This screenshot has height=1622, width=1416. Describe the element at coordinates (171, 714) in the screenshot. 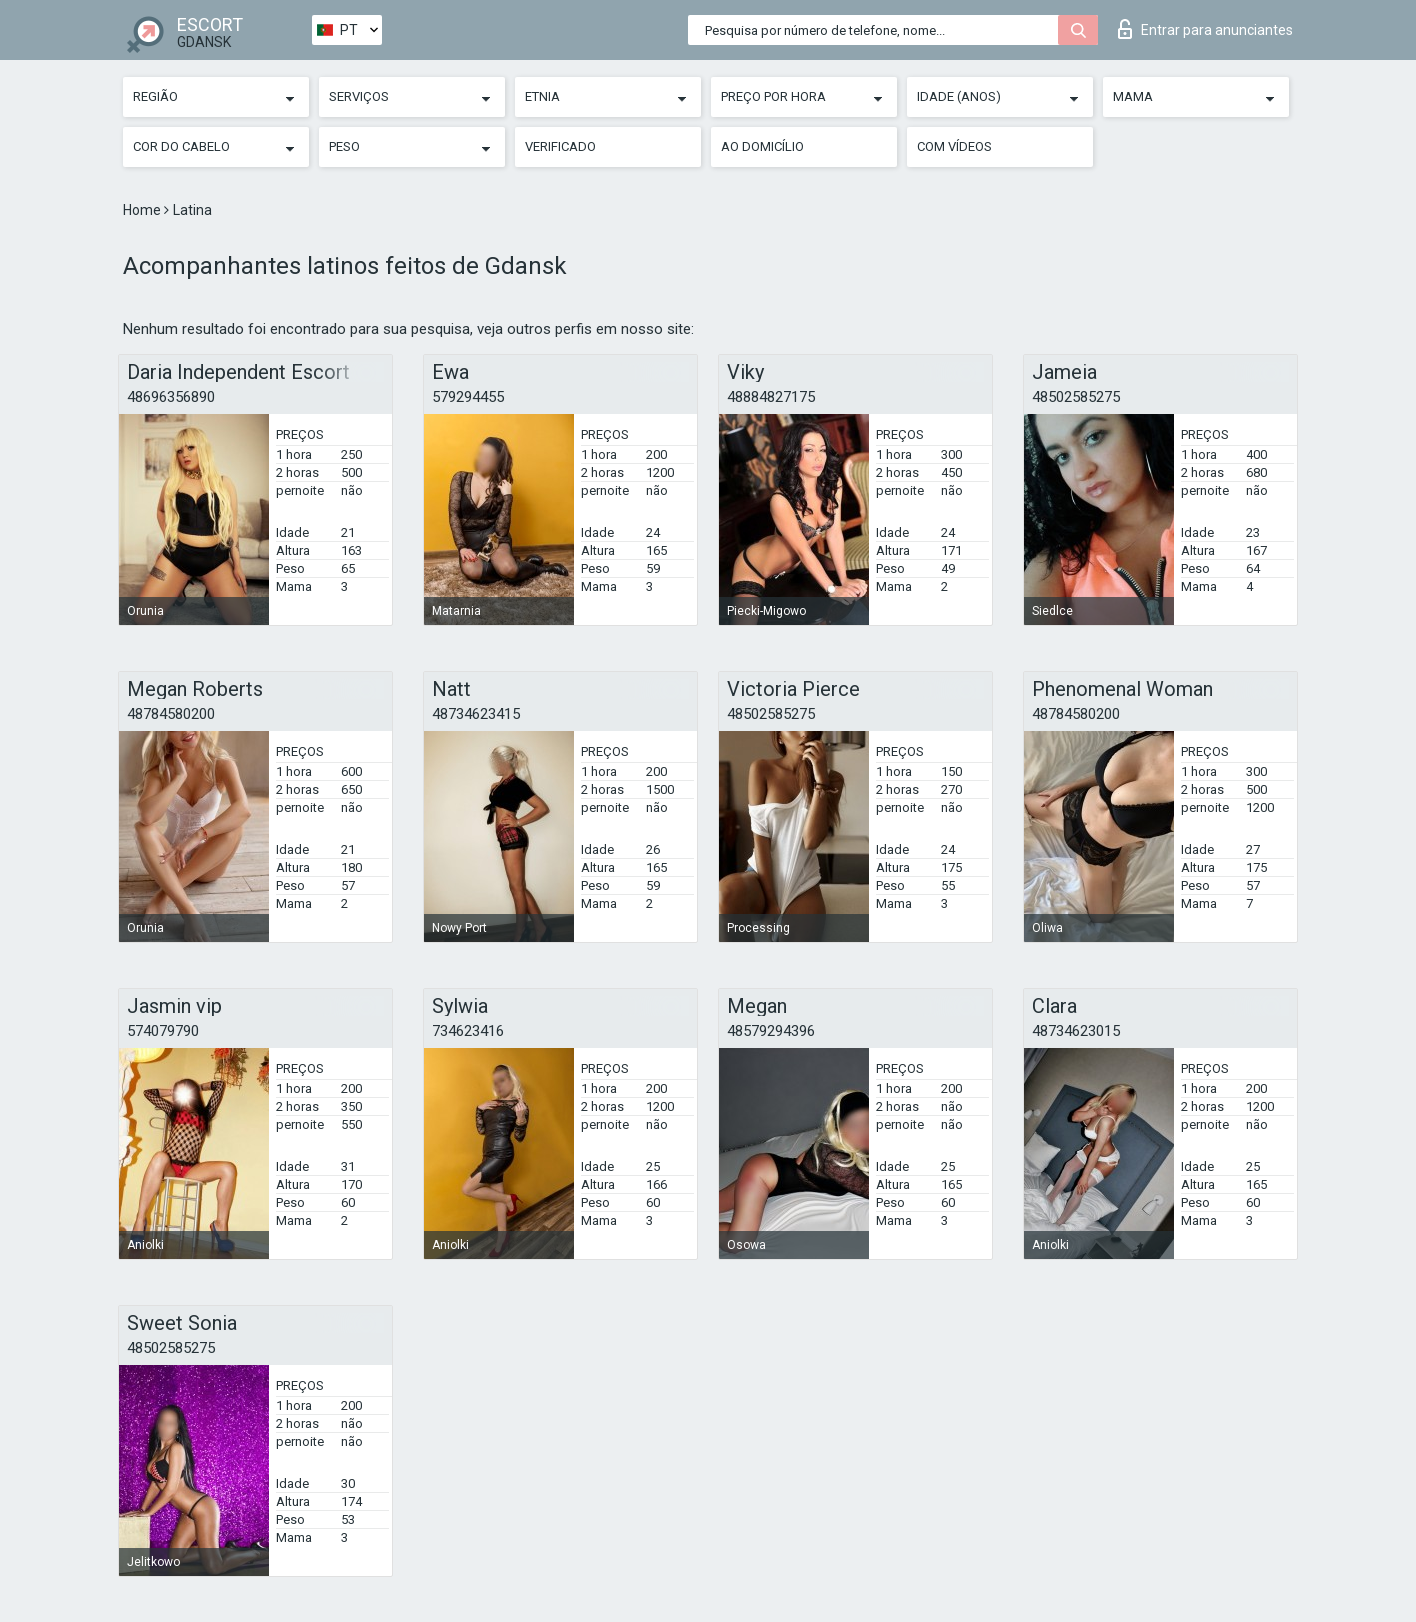

I see `48784580200` at that location.